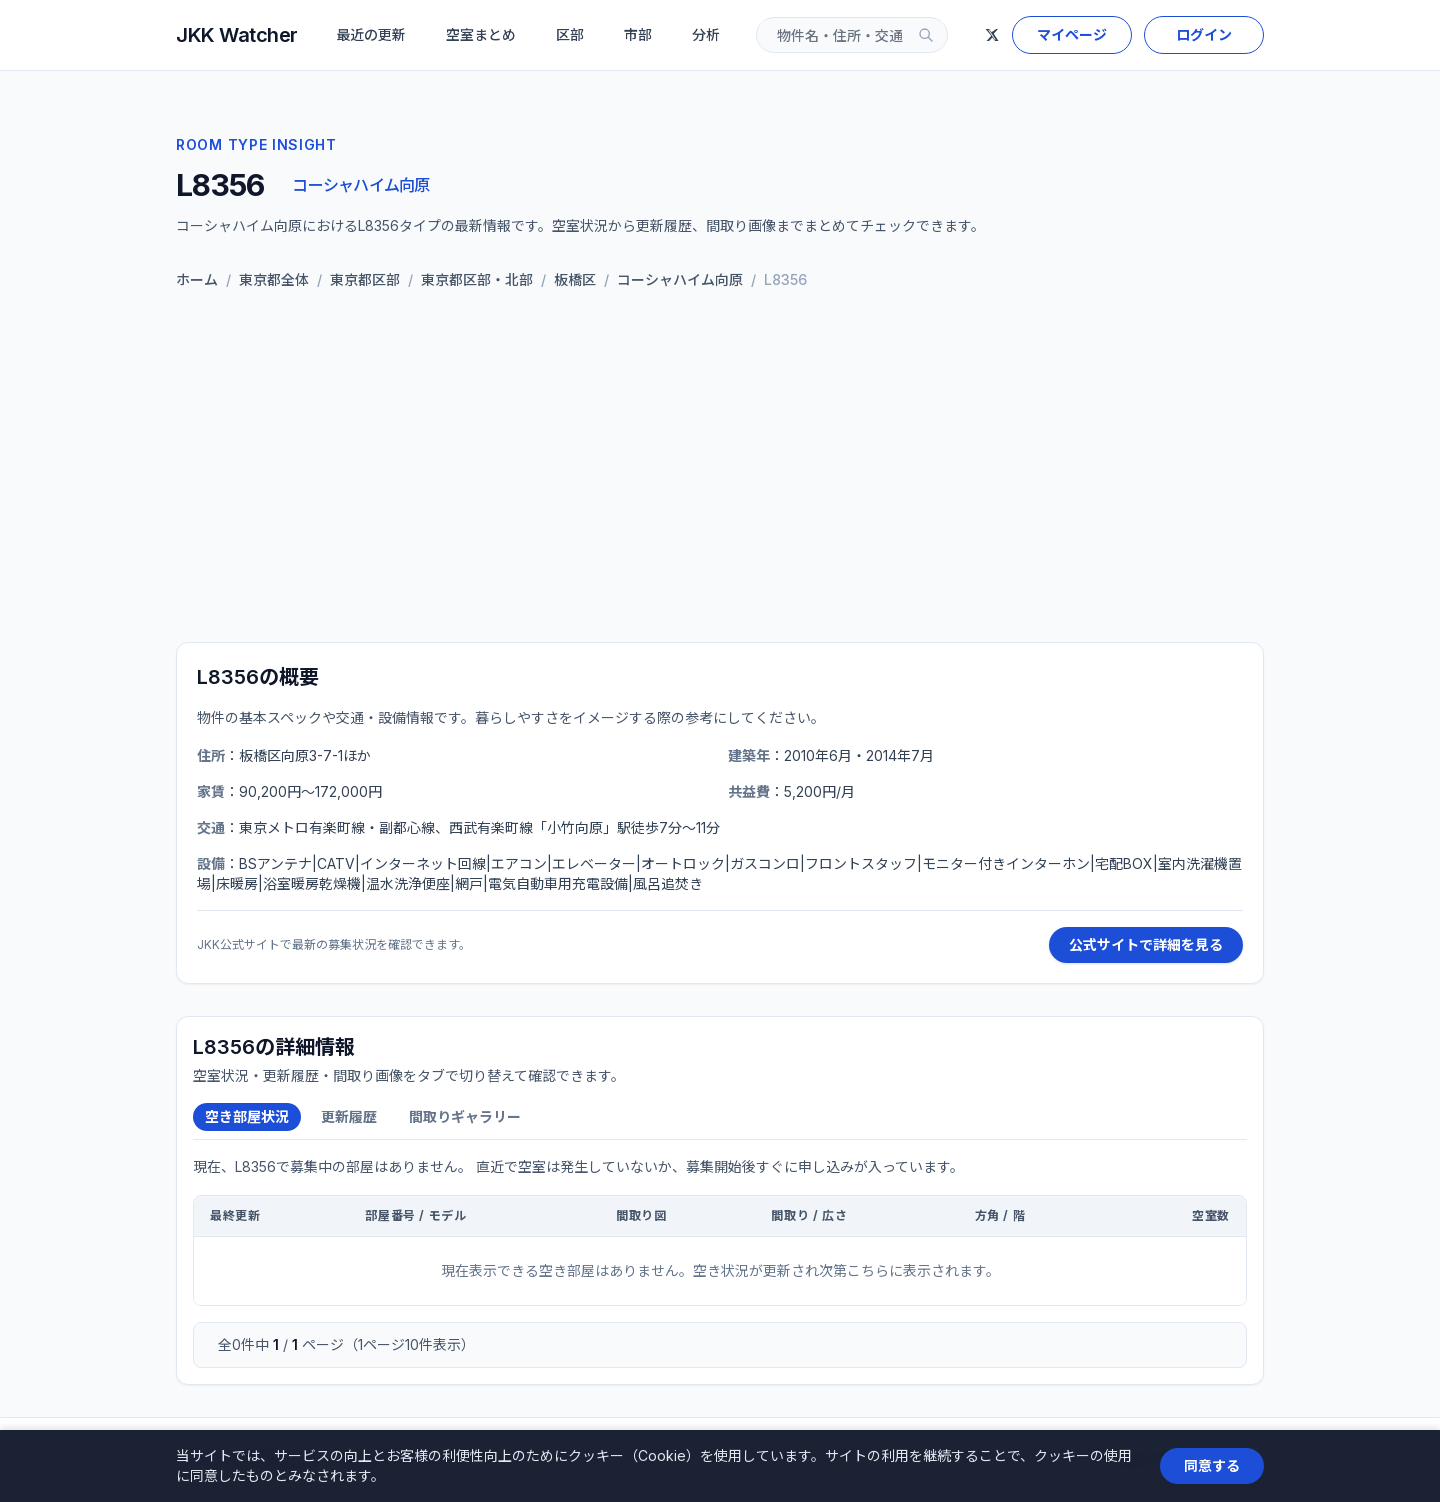  Describe the element at coordinates (360, 185) in the screenshot. I see `コーシャハイム向原` at that location.